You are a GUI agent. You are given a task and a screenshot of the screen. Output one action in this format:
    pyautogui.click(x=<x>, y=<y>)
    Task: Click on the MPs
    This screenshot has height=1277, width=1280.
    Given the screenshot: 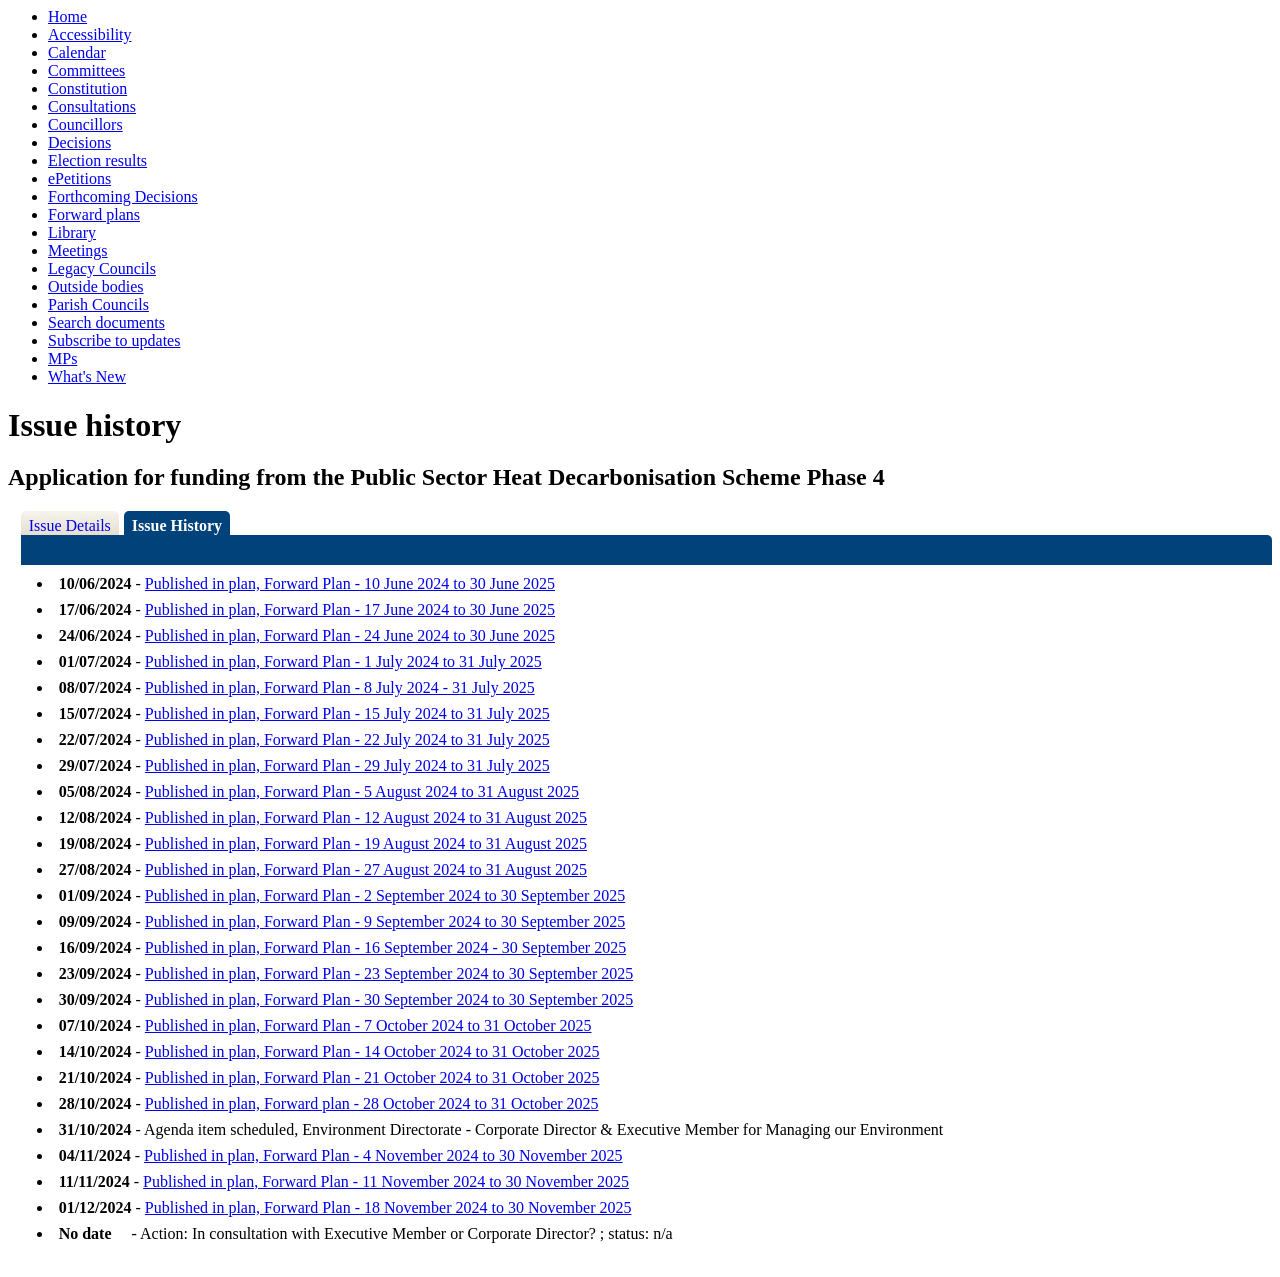 What is the action you would take?
    pyautogui.click(x=62, y=358)
    